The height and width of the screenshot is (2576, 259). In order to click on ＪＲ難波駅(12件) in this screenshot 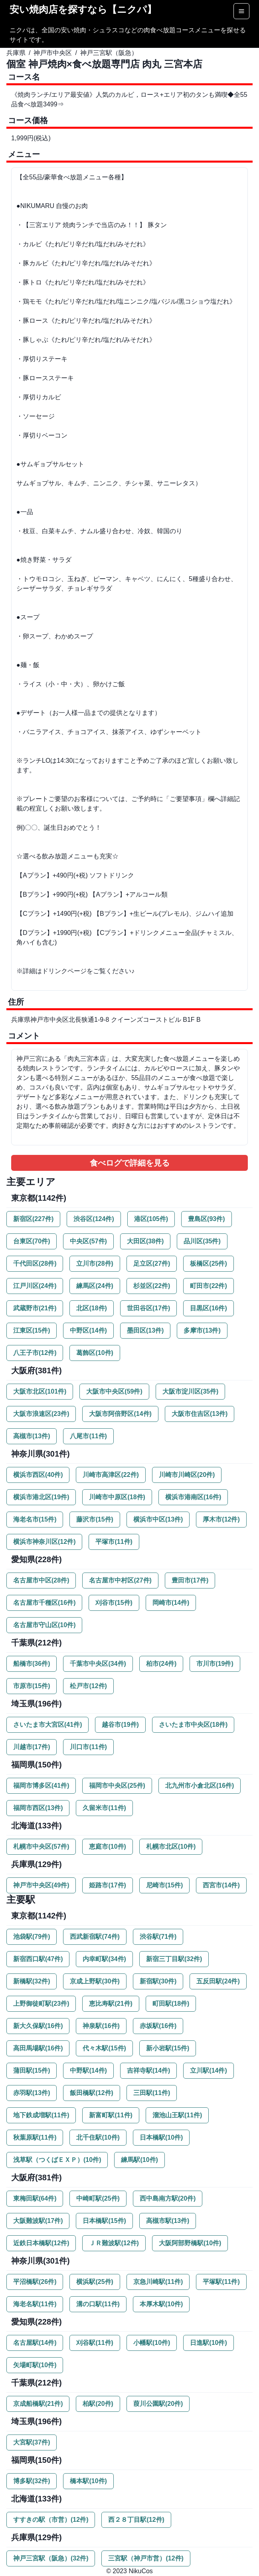, I will do `click(113, 2243)`.